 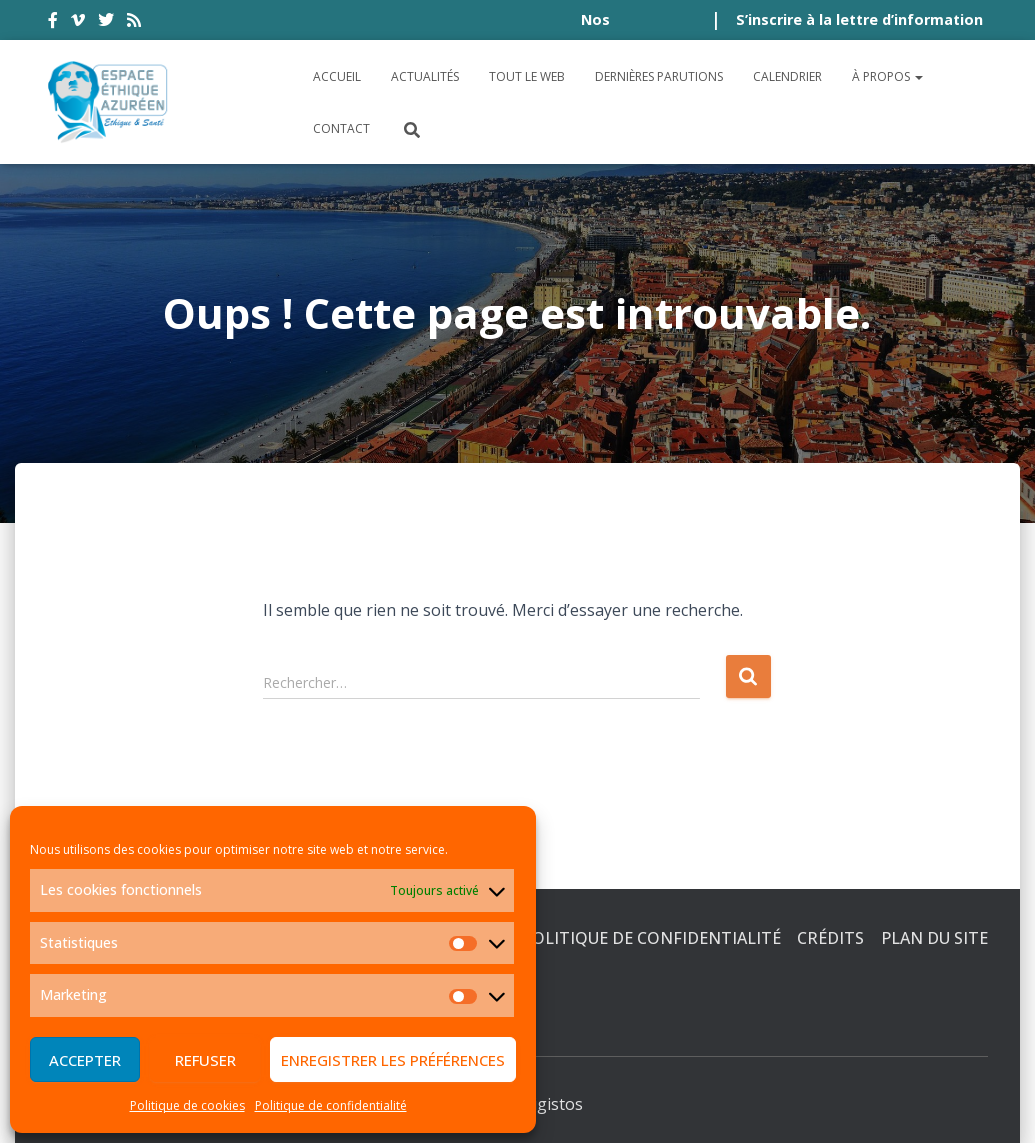 I want to click on À propos, so click(x=887, y=76).